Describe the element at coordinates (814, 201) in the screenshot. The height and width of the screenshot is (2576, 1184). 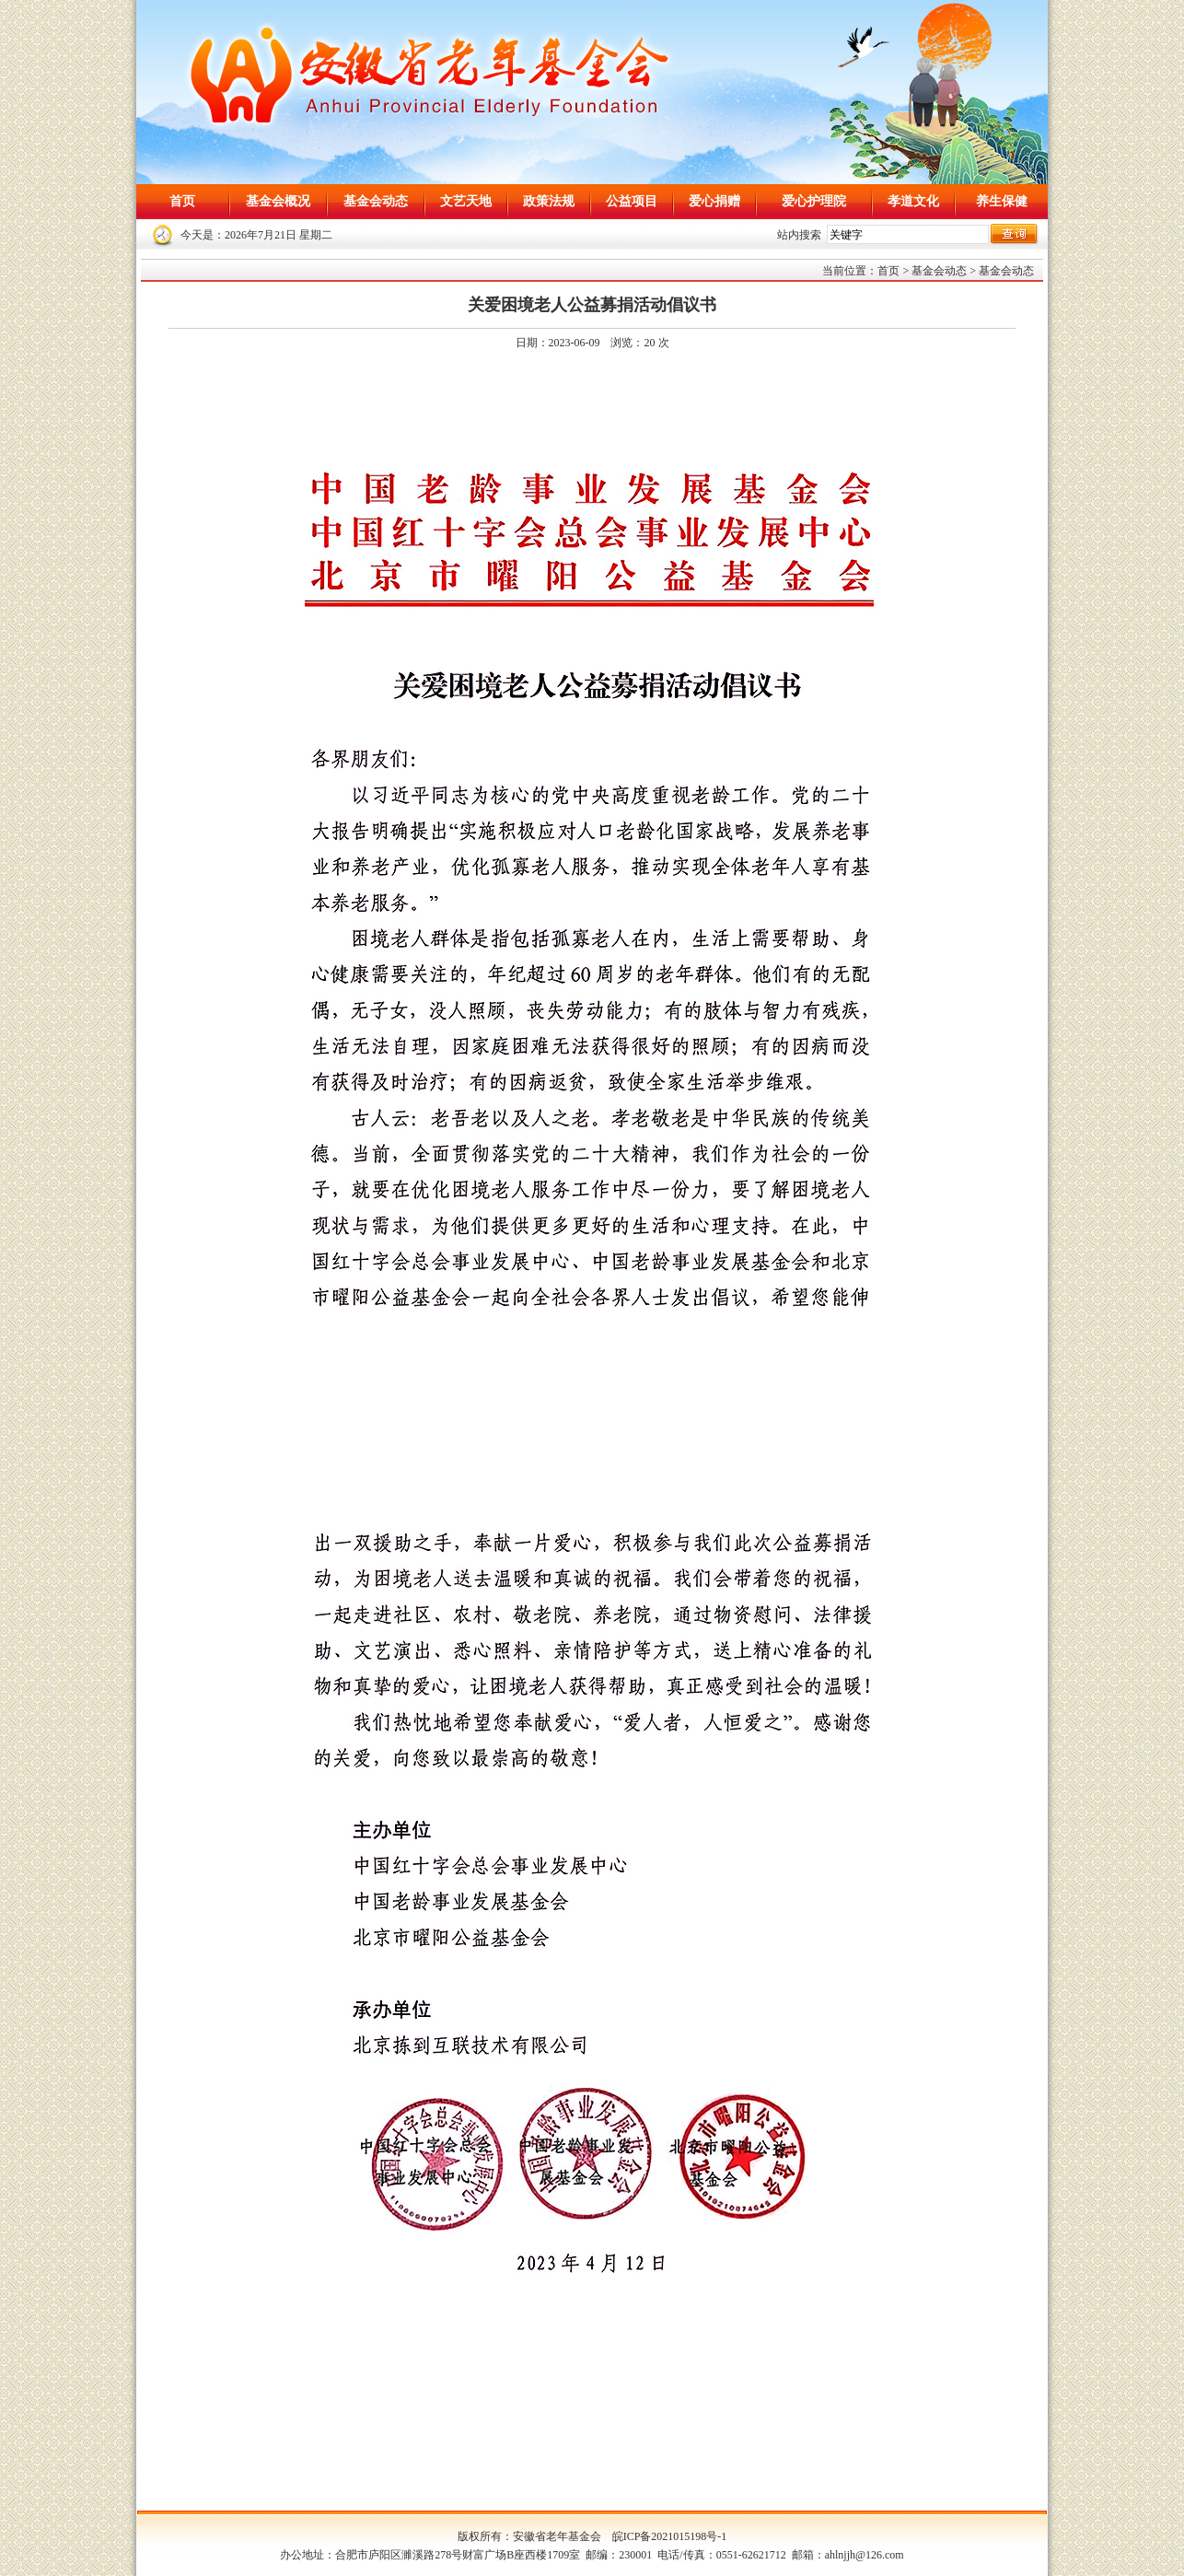
I see `爱心护理院` at that location.